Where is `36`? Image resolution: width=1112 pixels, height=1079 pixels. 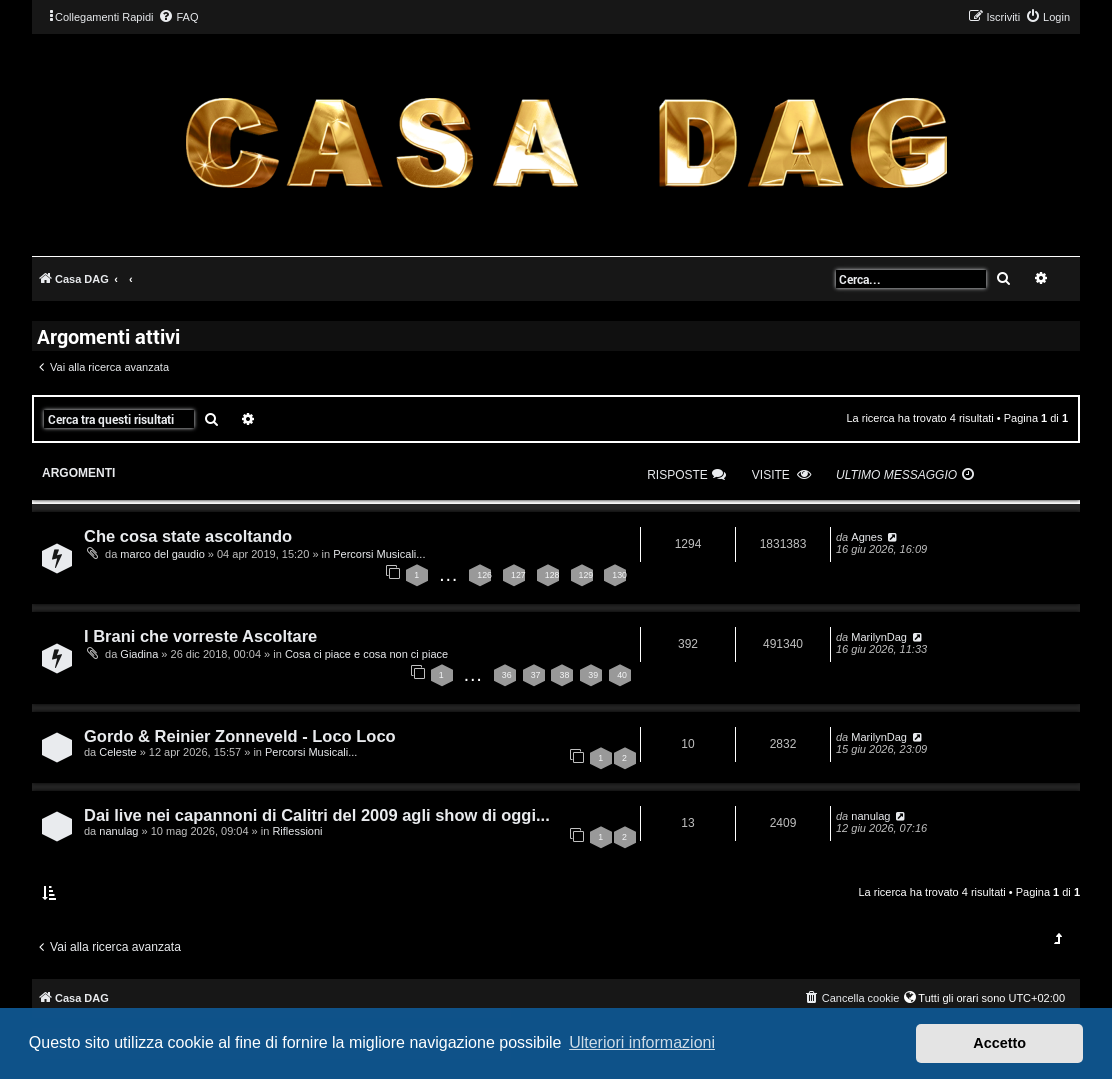
36 is located at coordinates (507, 675).